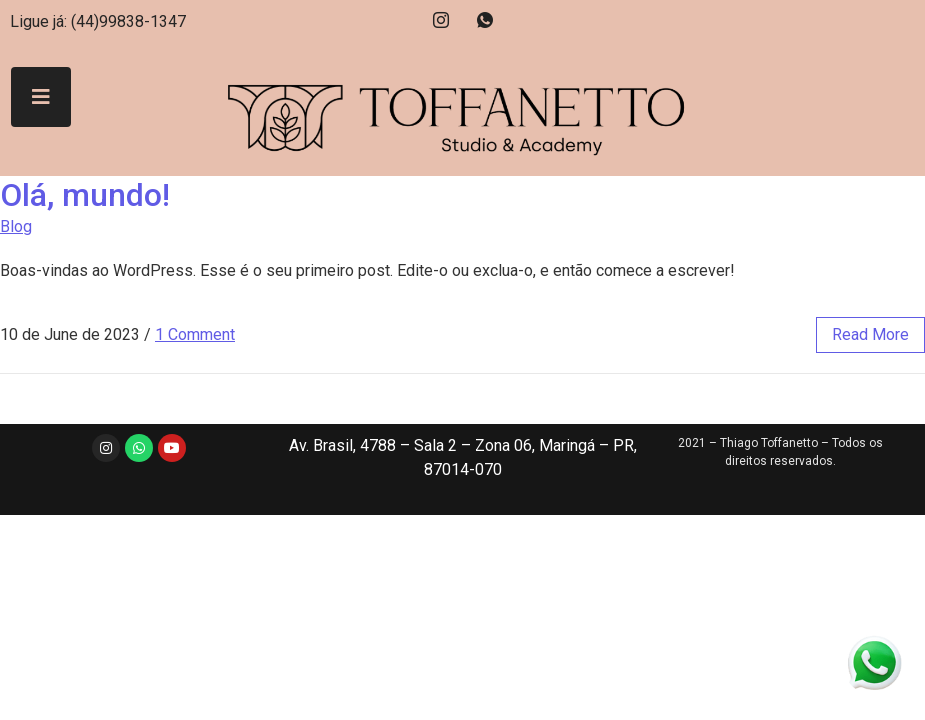 This screenshot has height=720, width=925. I want to click on Blog, so click(16, 226).